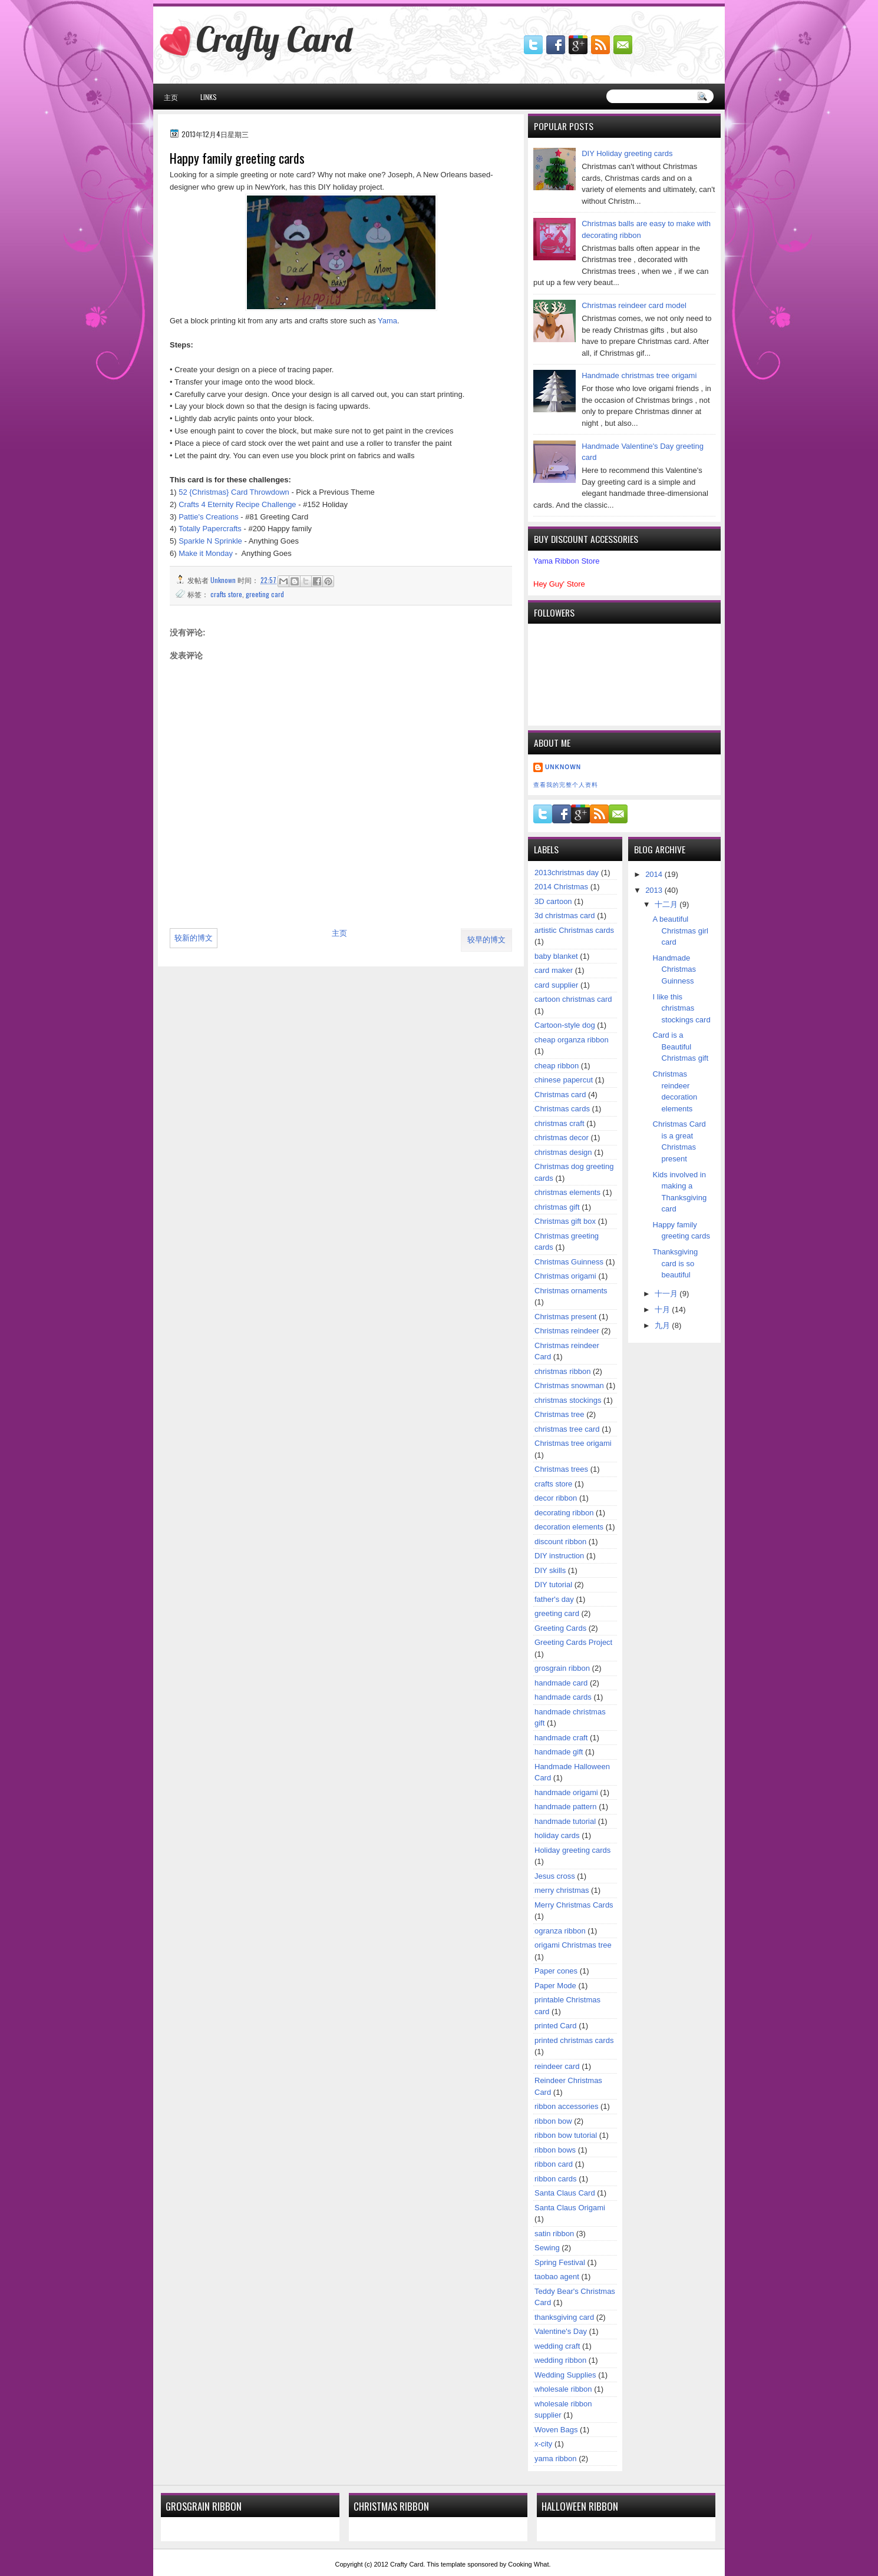 Image resolution: width=878 pixels, height=2576 pixels. I want to click on satin ribbon, so click(554, 2233).